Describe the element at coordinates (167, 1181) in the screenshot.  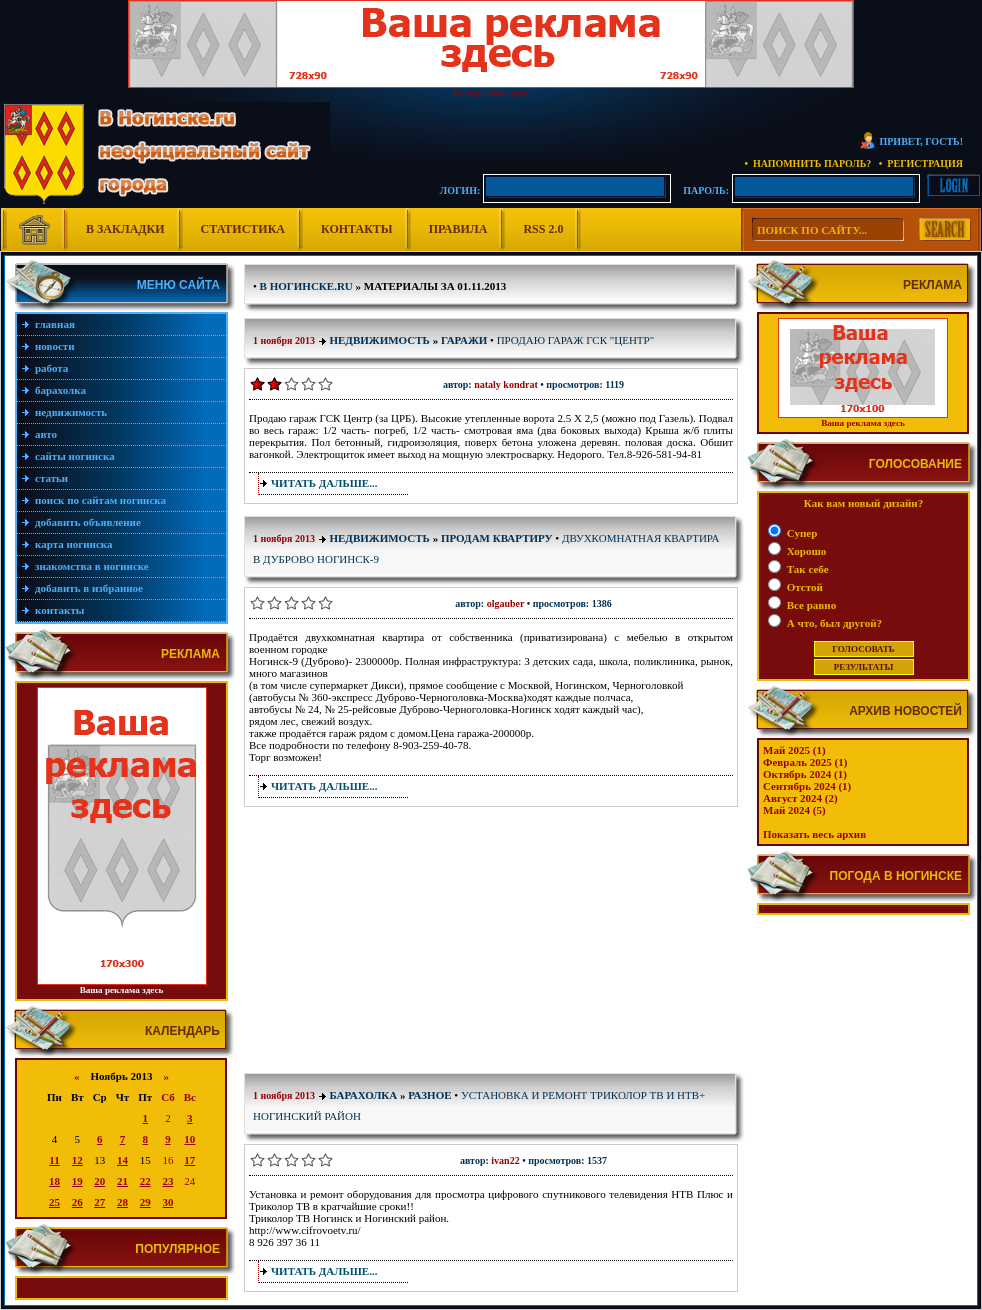
I see `23` at that location.